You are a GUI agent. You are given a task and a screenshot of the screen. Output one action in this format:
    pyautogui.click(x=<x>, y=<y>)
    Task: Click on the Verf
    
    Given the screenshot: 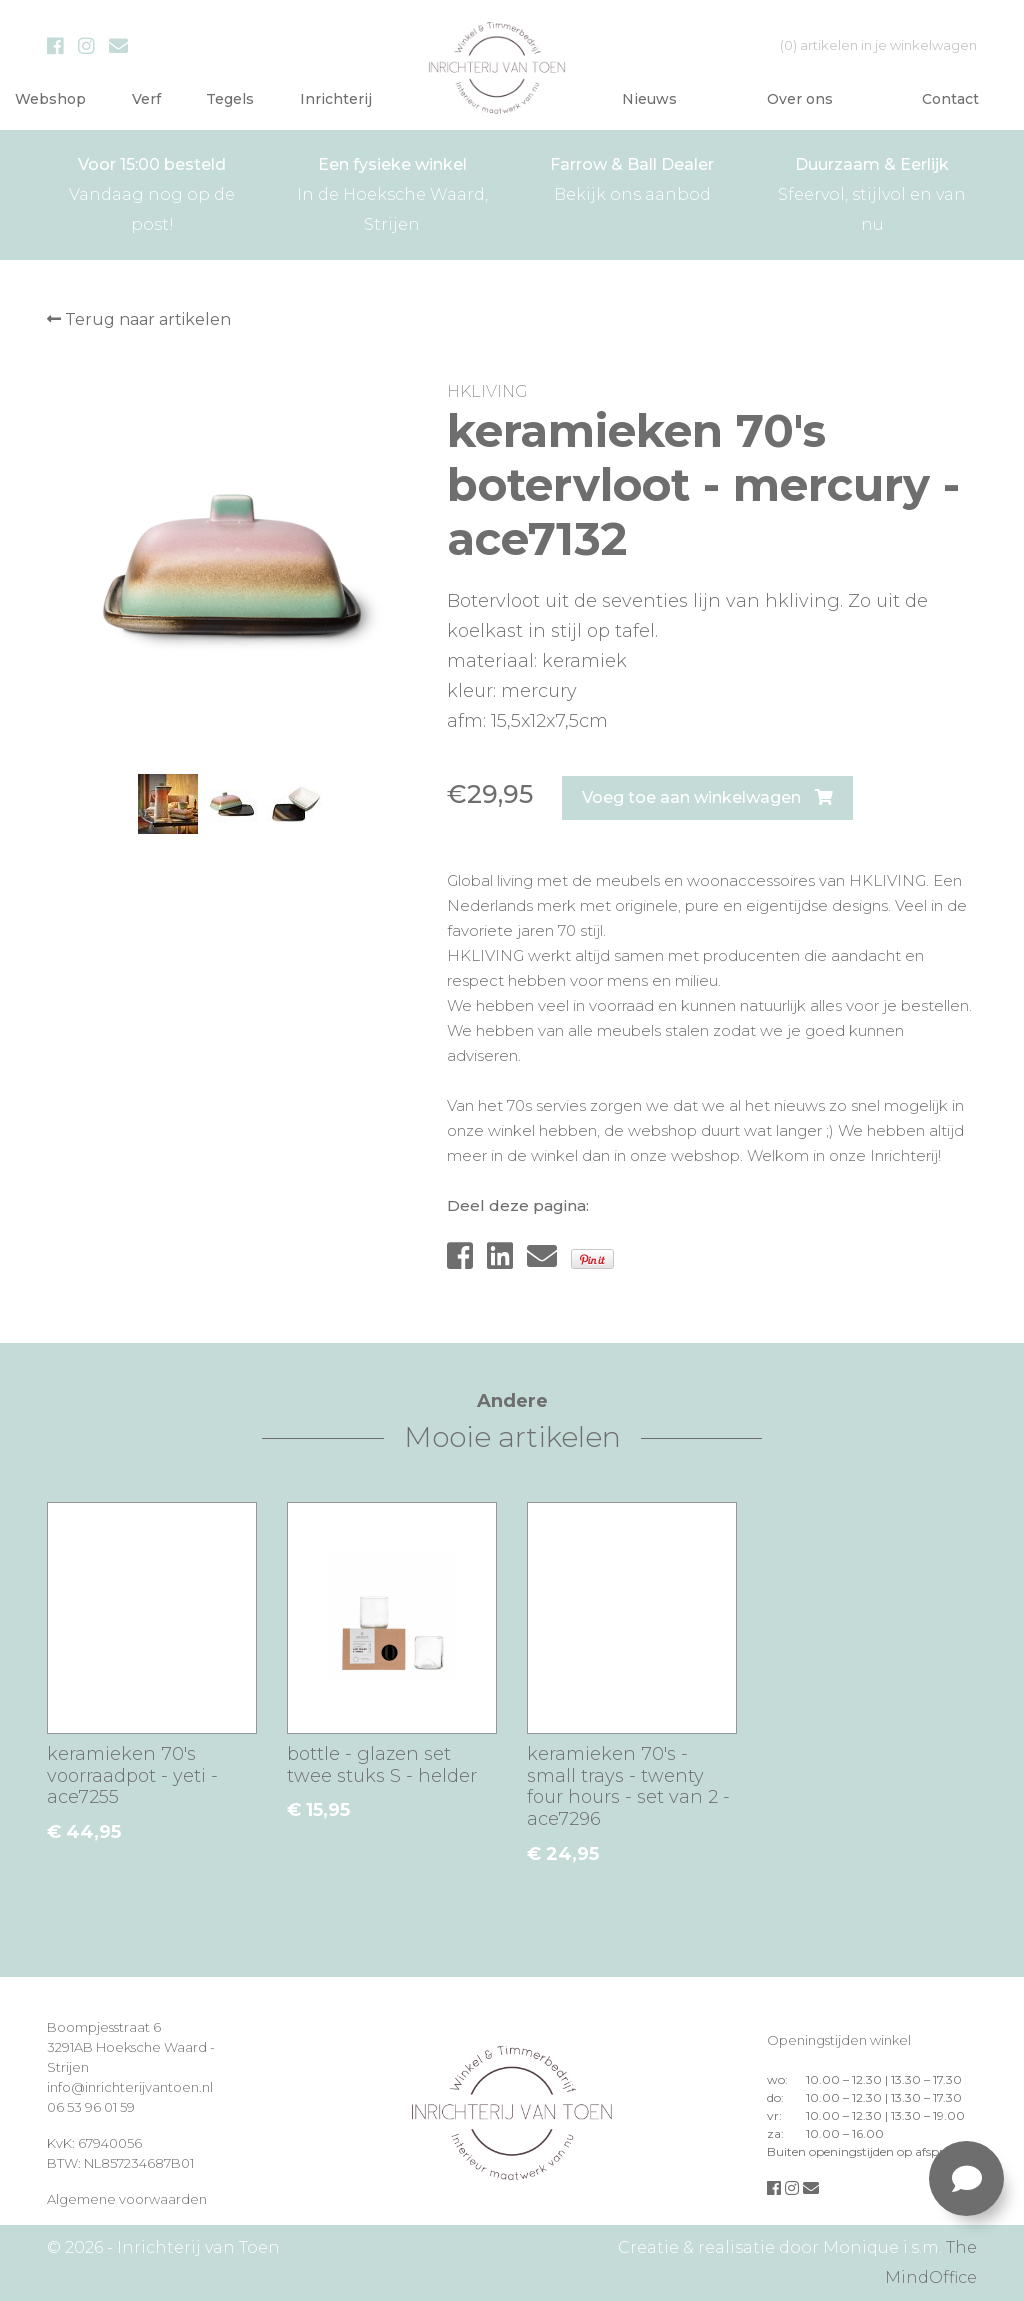 What is the action you would take?
    pyautogui.click(x=146, y=99)
    